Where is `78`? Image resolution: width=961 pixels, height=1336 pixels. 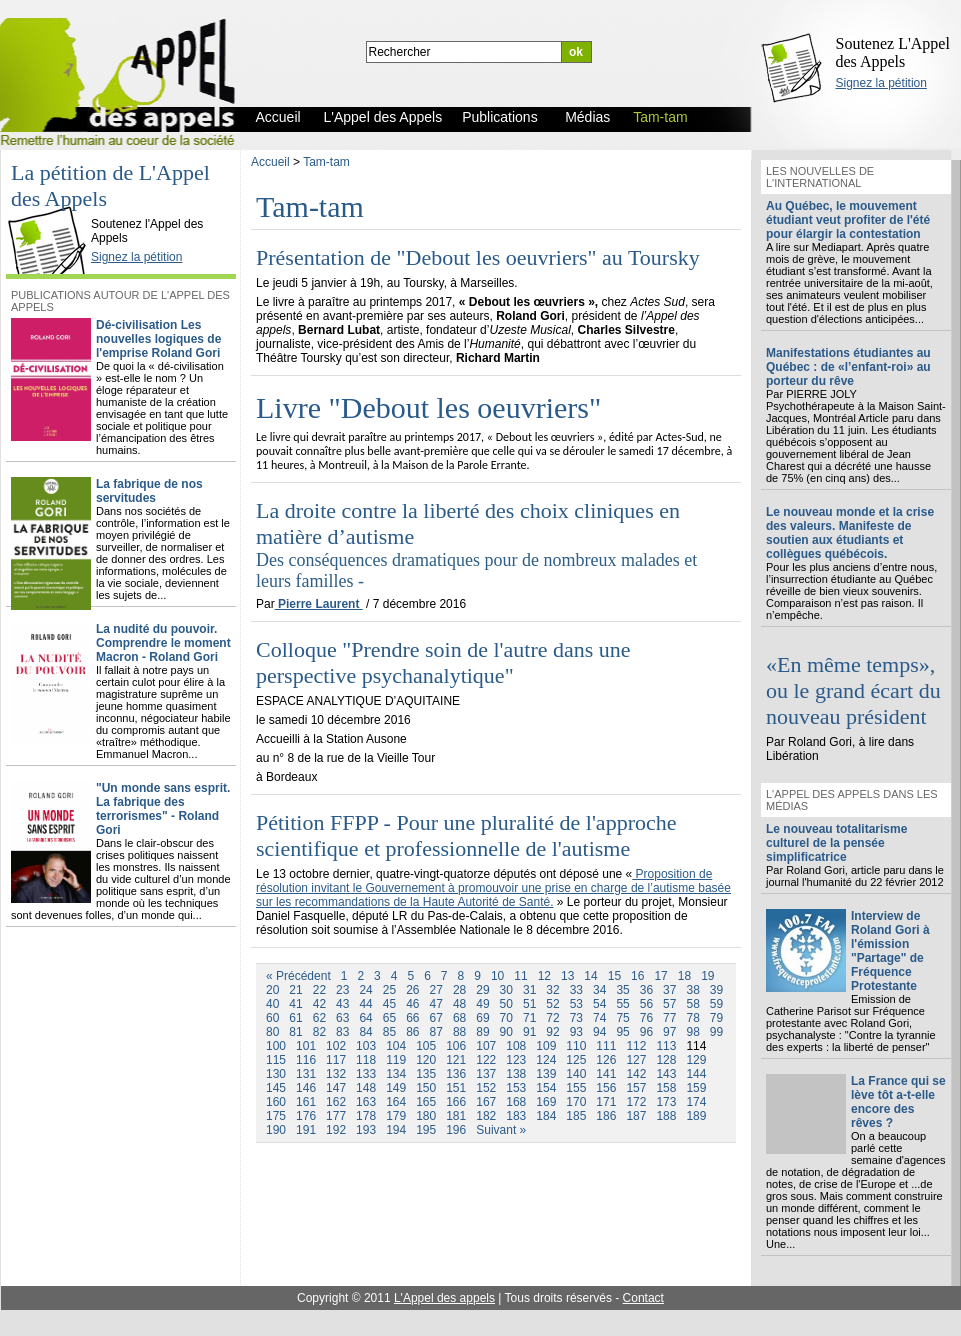
78 is located at coordinates (692, 1018).